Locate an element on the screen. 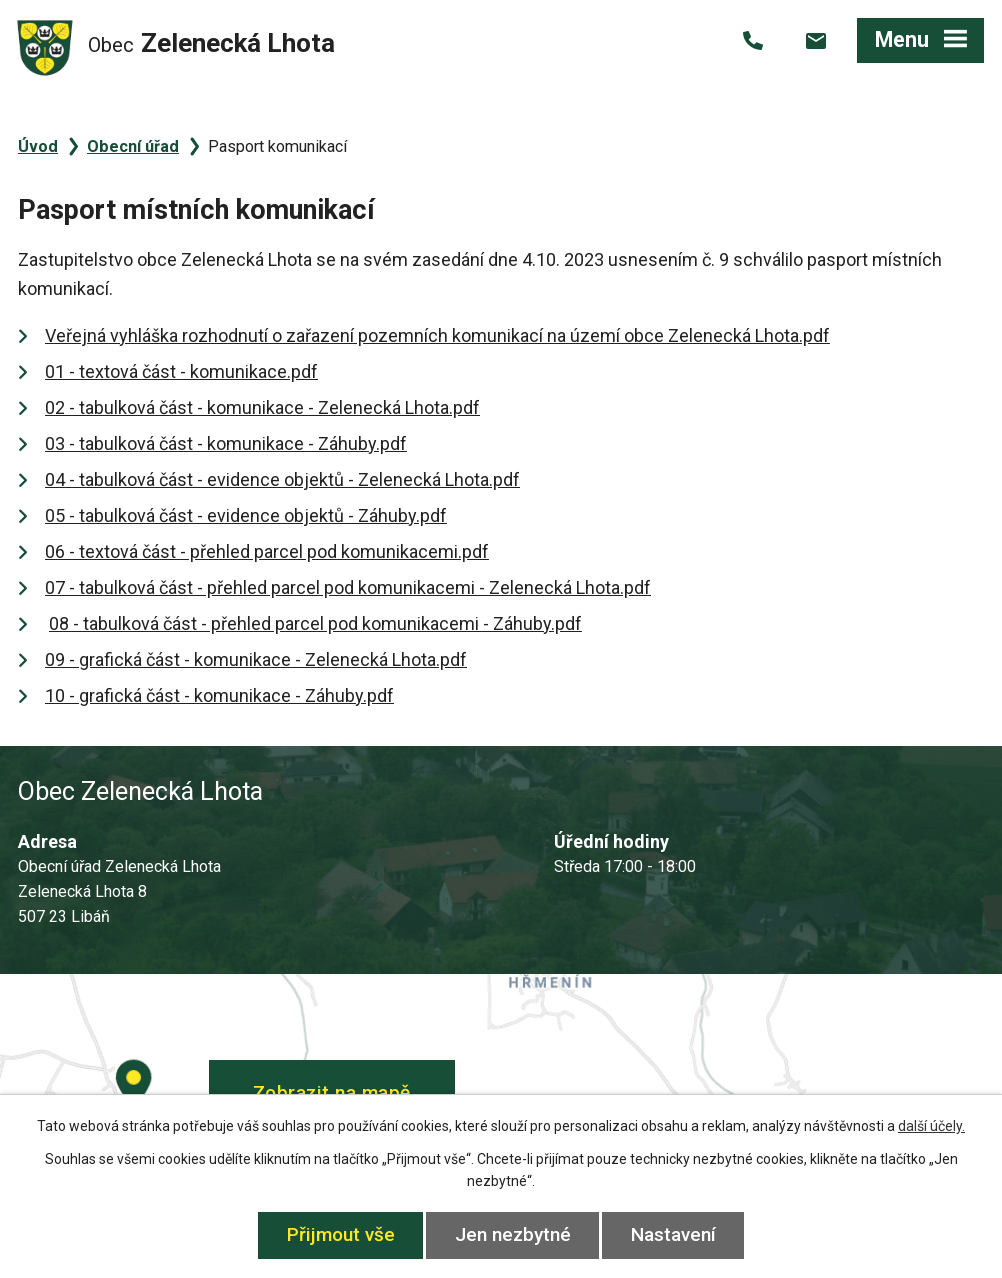  10 - grafická část - komunikace - Záhuby.pdf is located at coordinates (219, 695).